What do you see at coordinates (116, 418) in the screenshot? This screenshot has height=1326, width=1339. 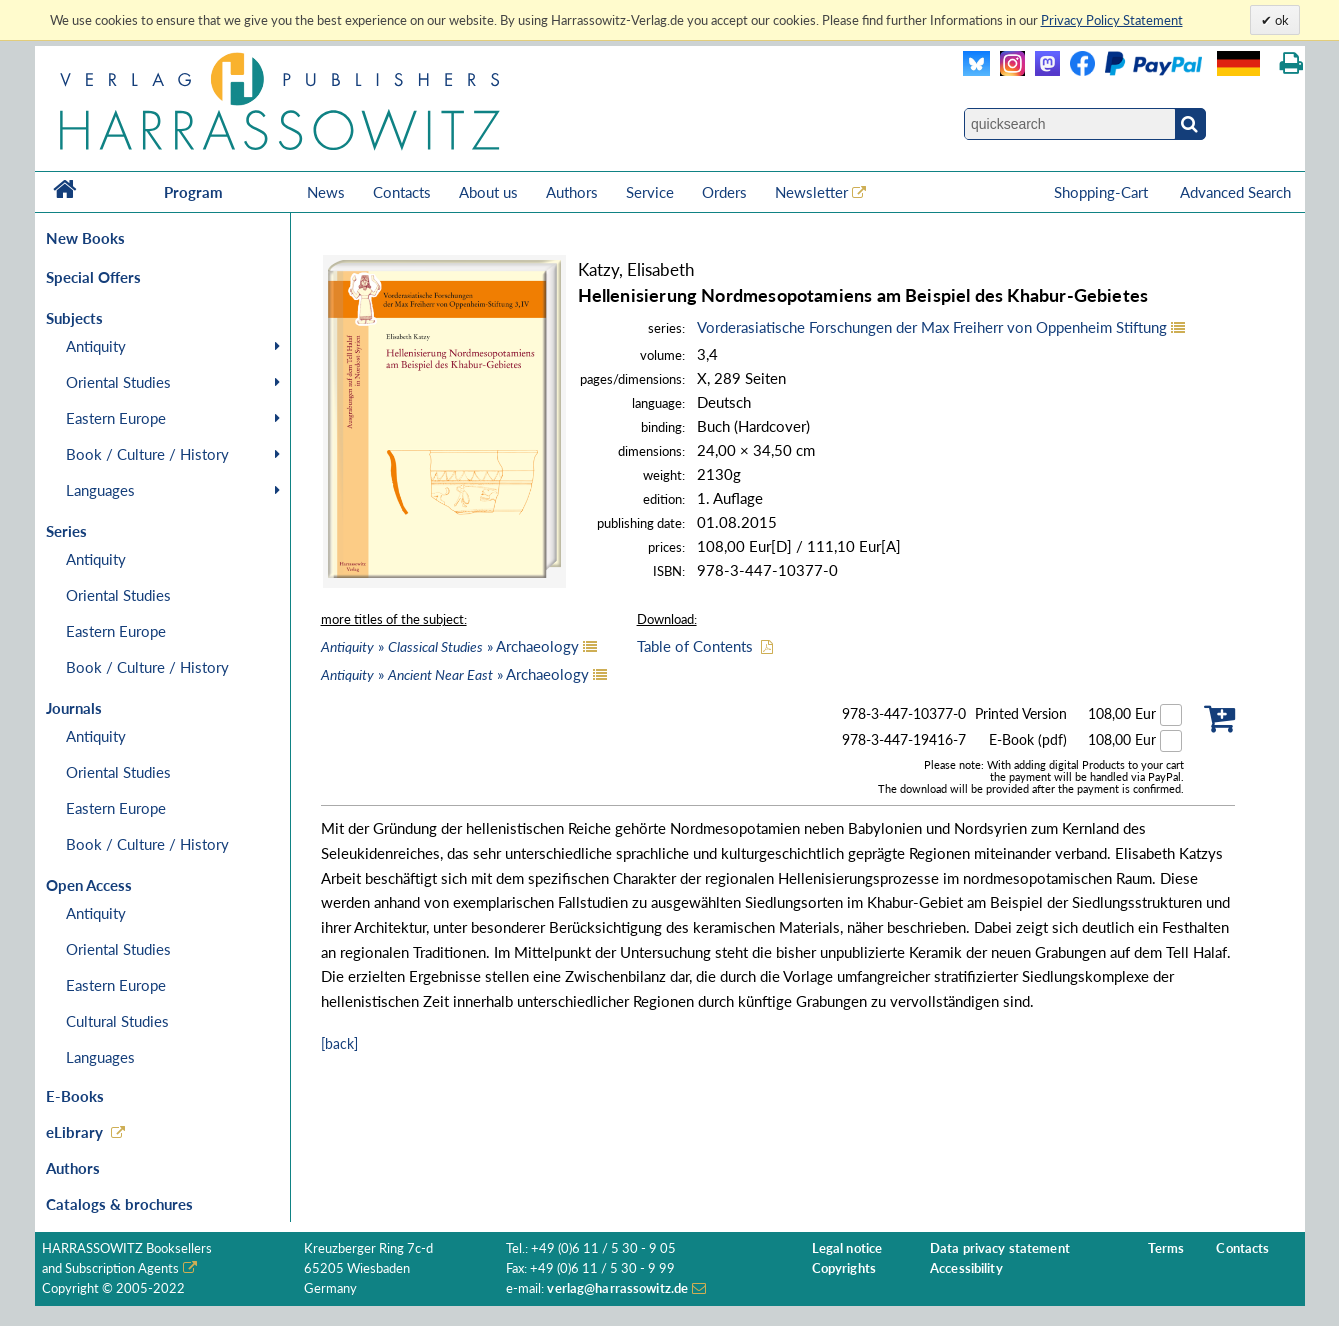 I see `Eastern Europe` at bounding box center [116, 418].